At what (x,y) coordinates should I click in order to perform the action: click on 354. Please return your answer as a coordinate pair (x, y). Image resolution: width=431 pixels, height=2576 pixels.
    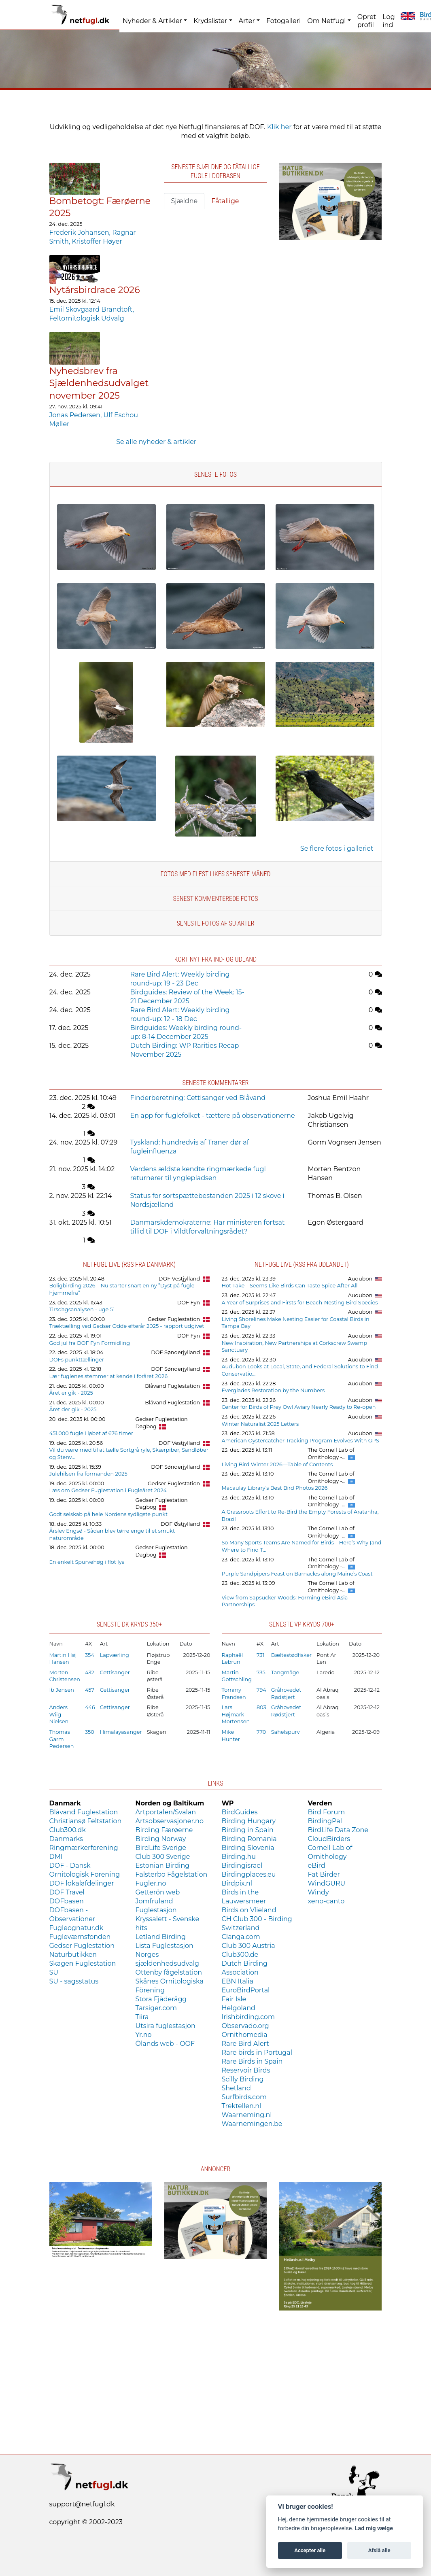
    Looking at the image, I should click on (89, 1655).